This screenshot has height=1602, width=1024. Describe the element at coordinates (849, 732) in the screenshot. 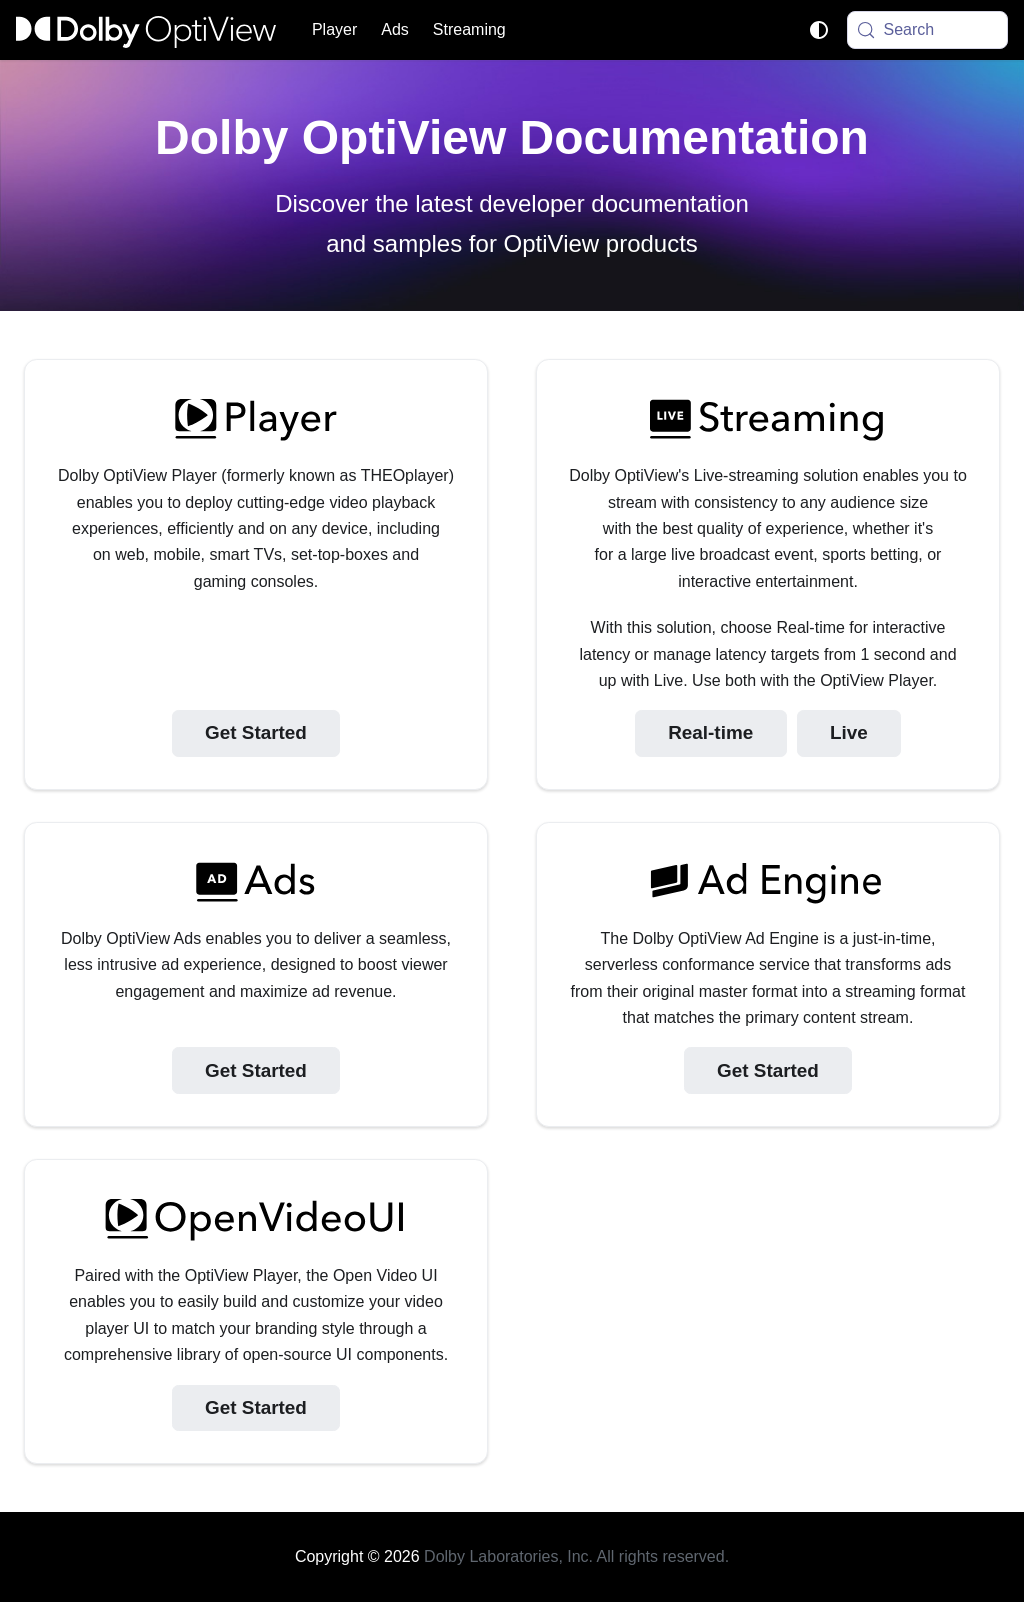

I see `Live` at that location.